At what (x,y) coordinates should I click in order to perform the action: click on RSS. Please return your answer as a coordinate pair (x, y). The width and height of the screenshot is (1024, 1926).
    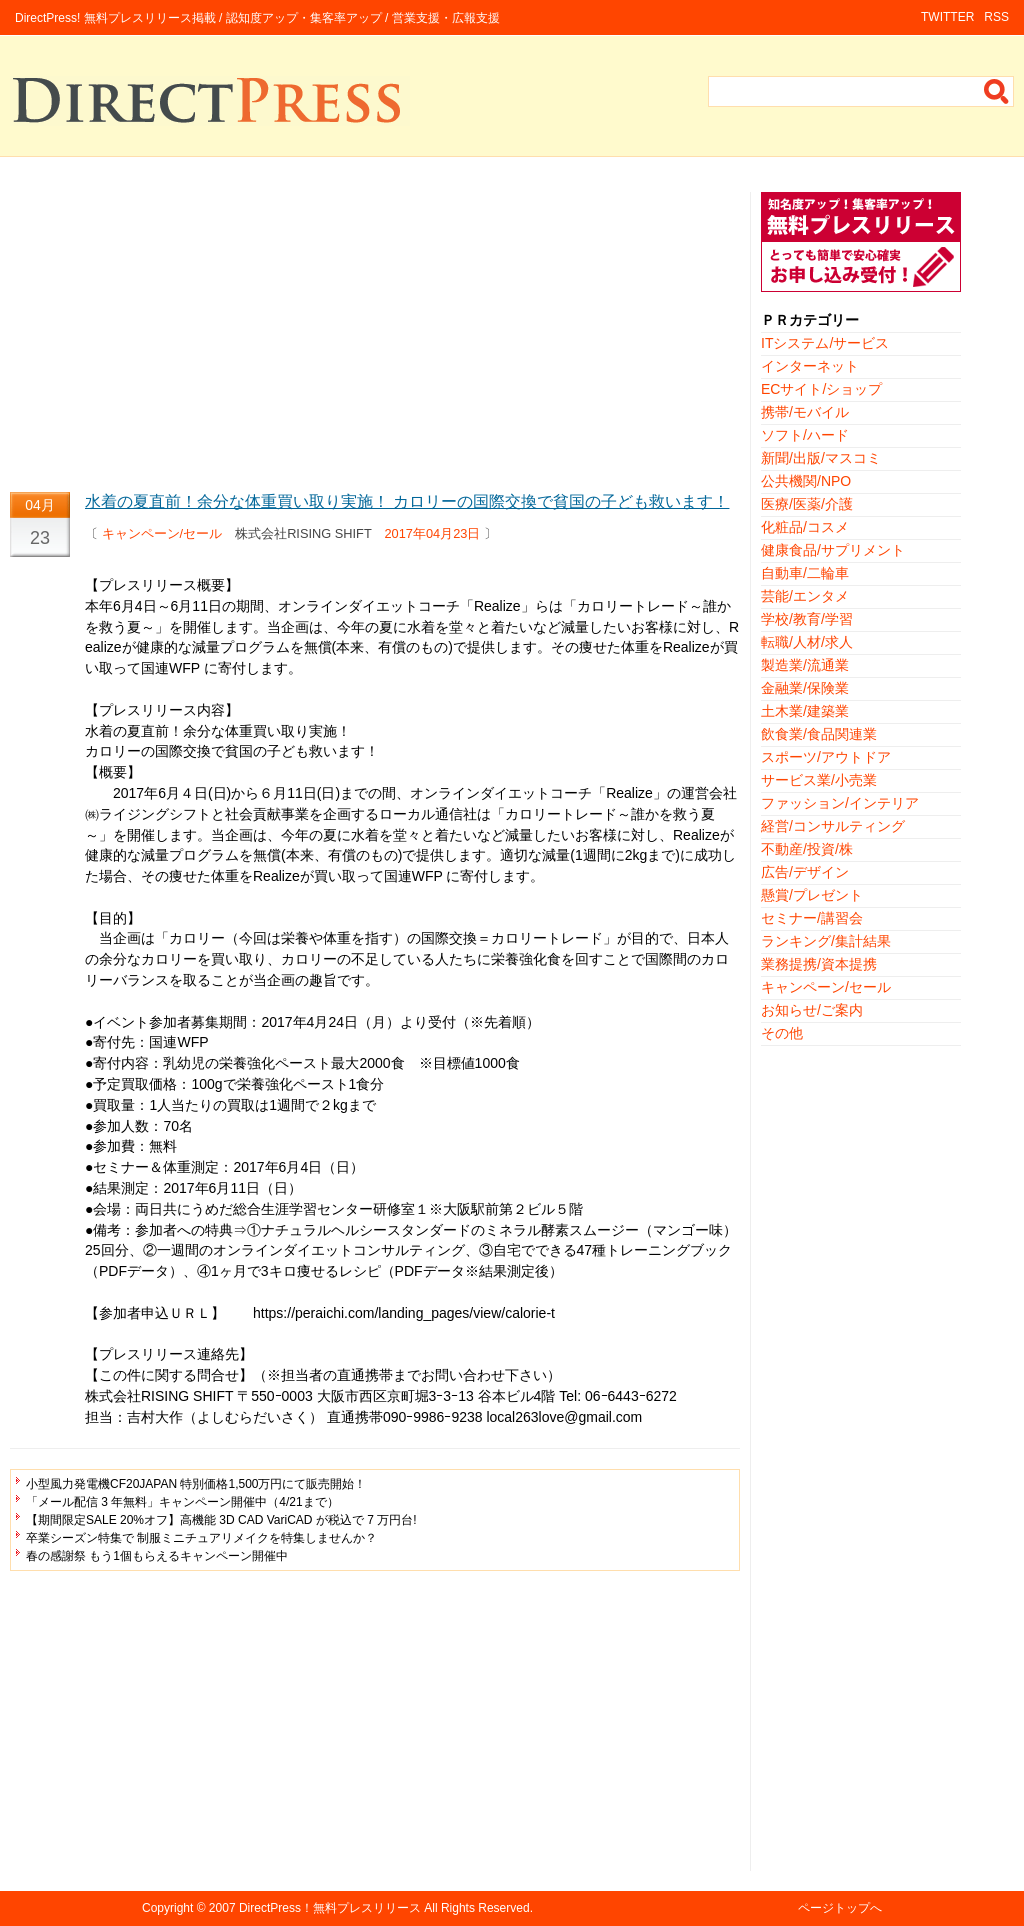
    Looking at the image, I should click on (996, 17).